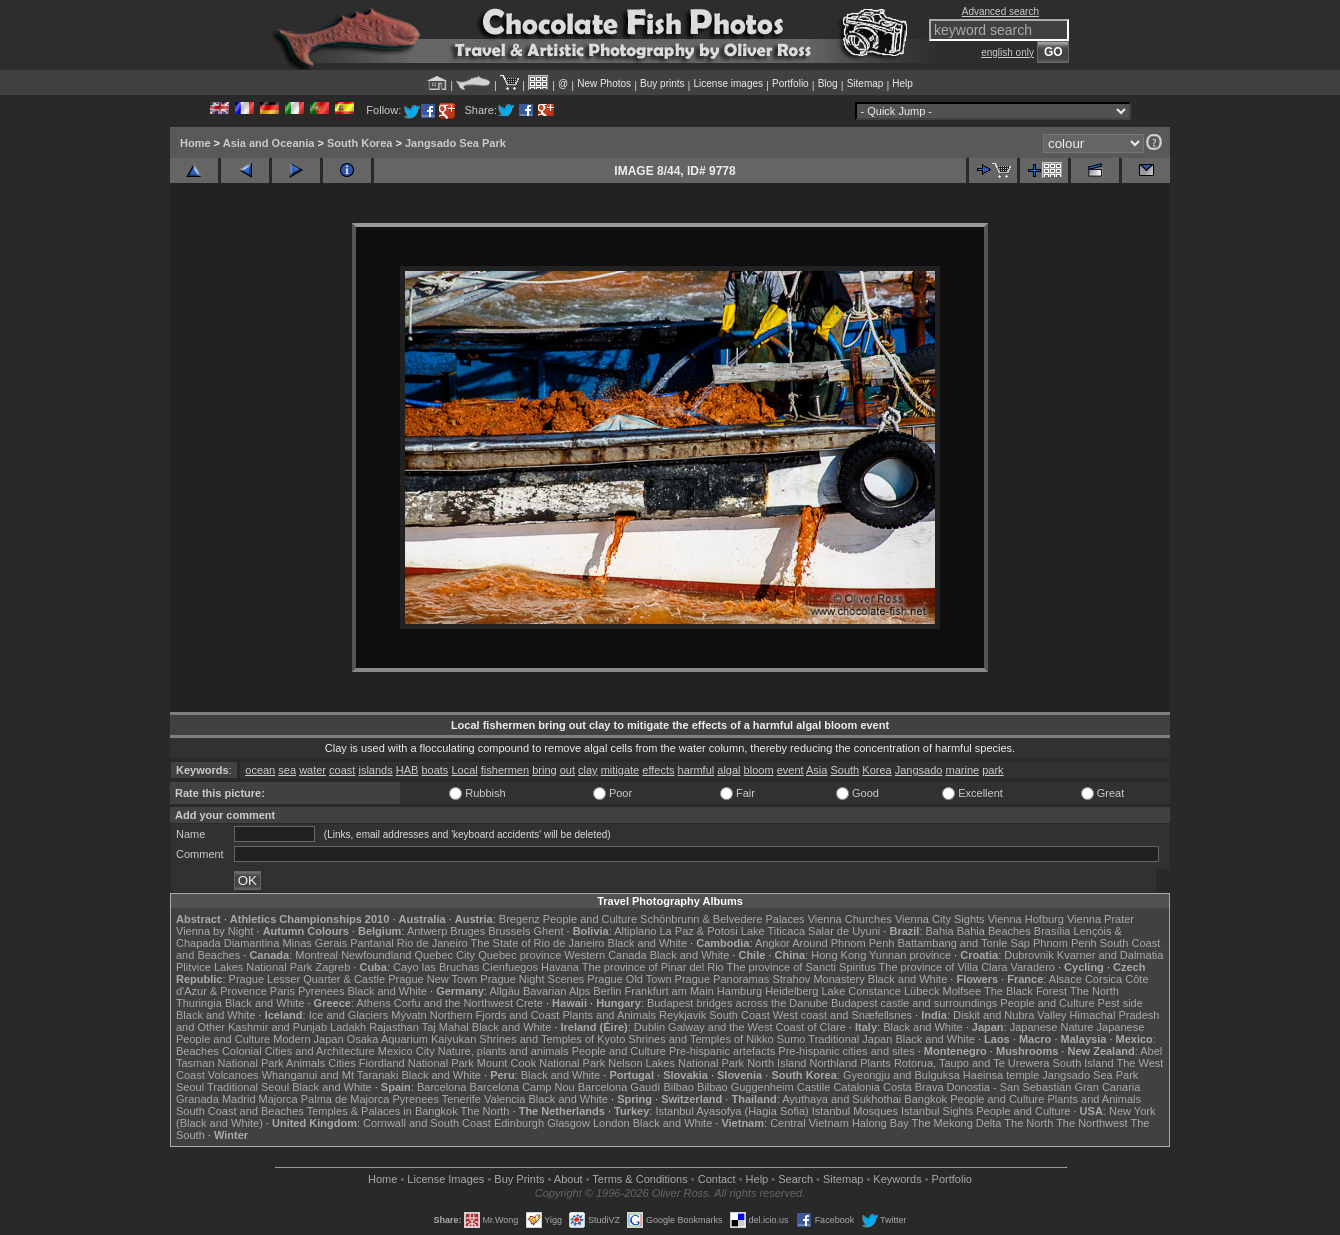  I want to click on Mexico City, so click(406, 1051).